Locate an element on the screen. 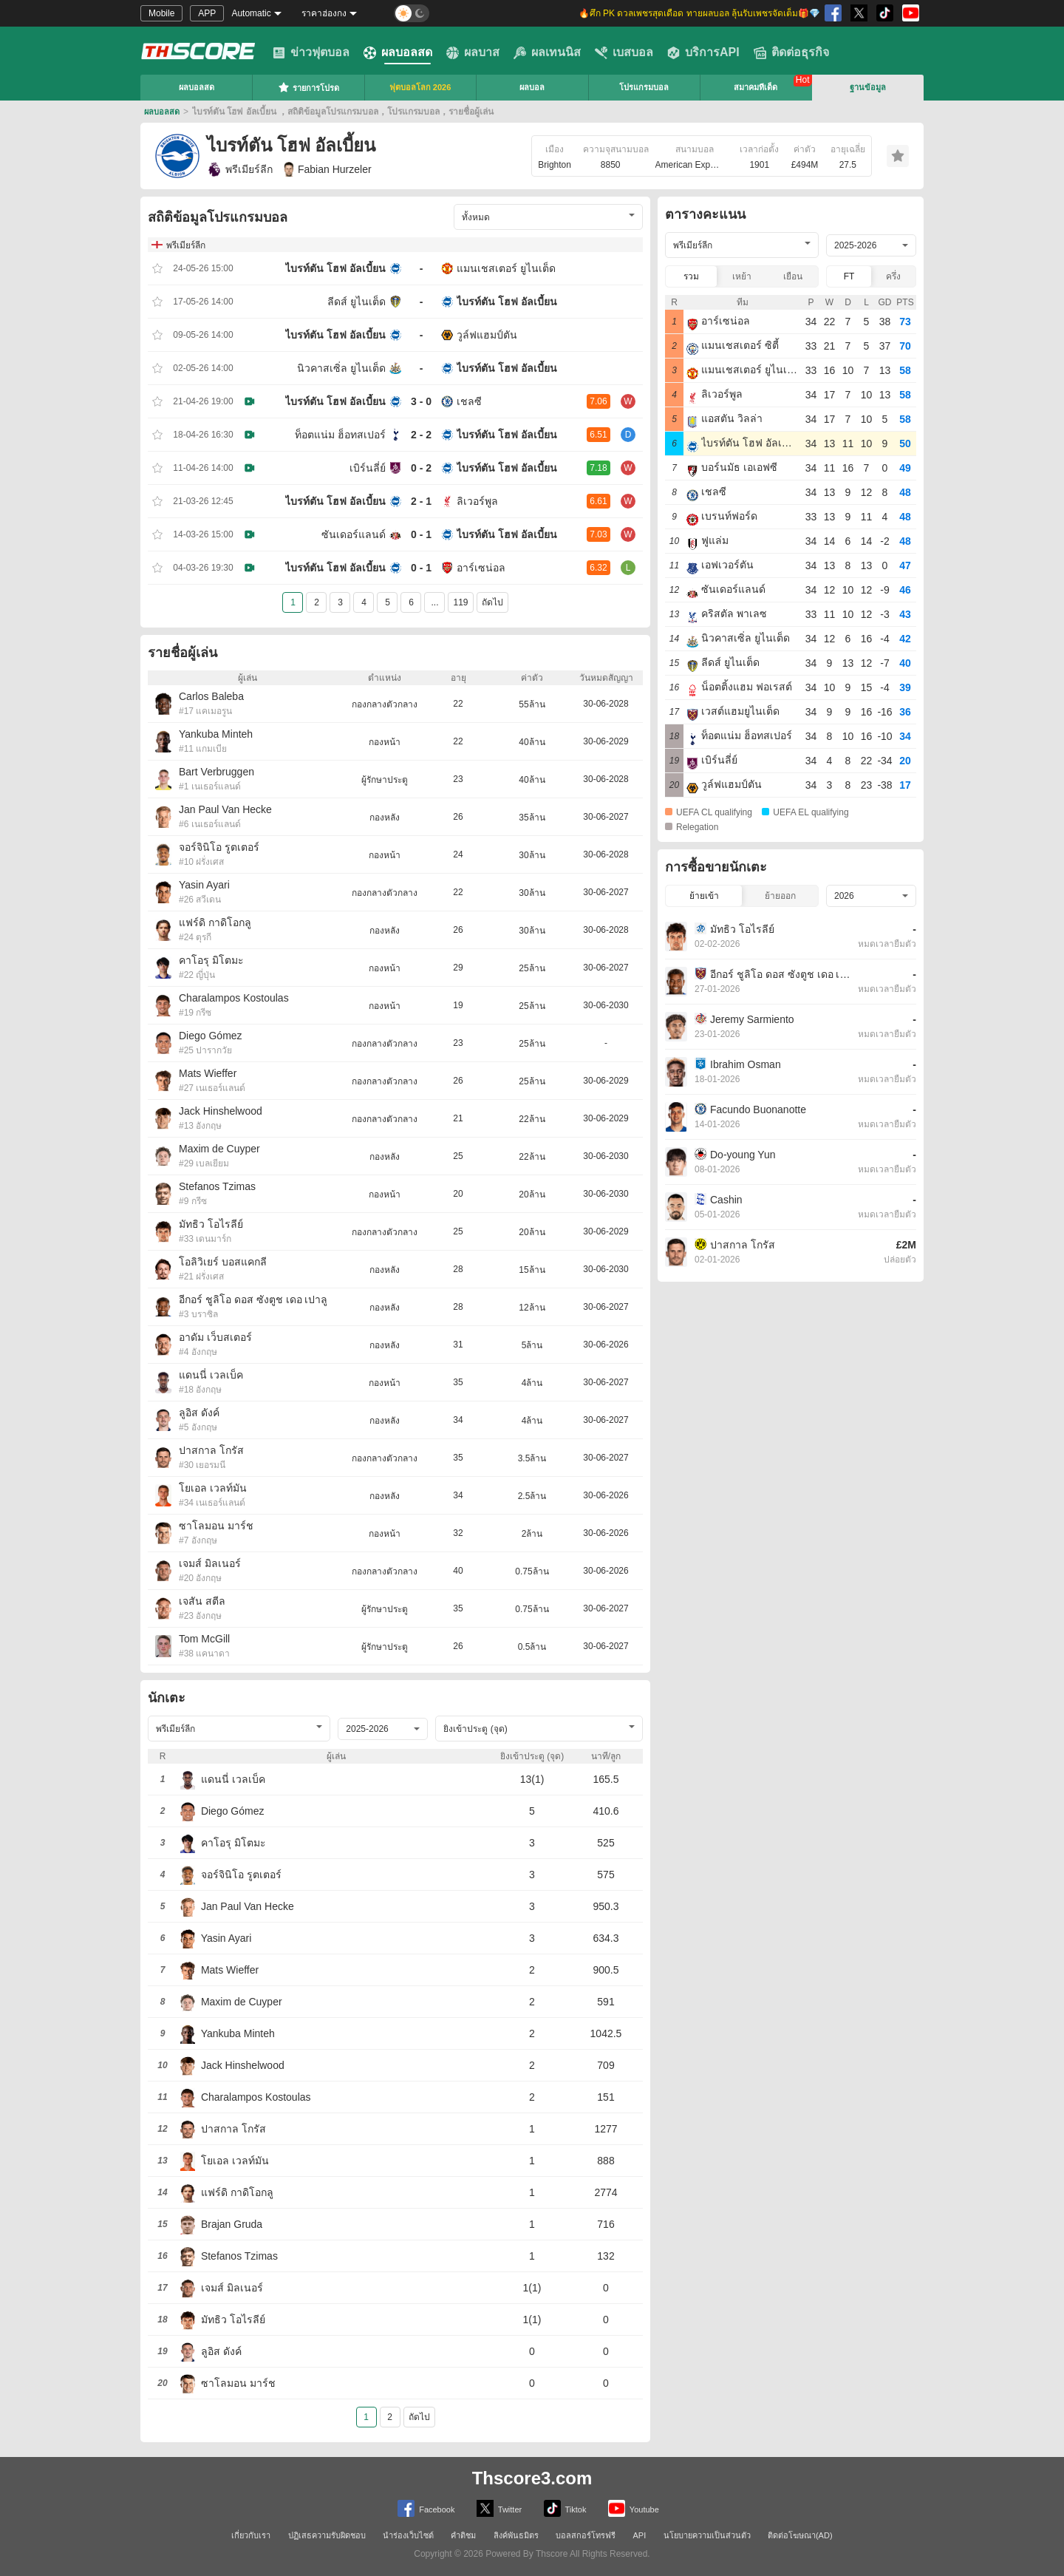  Youtube is located at coordinates (633, 2508).